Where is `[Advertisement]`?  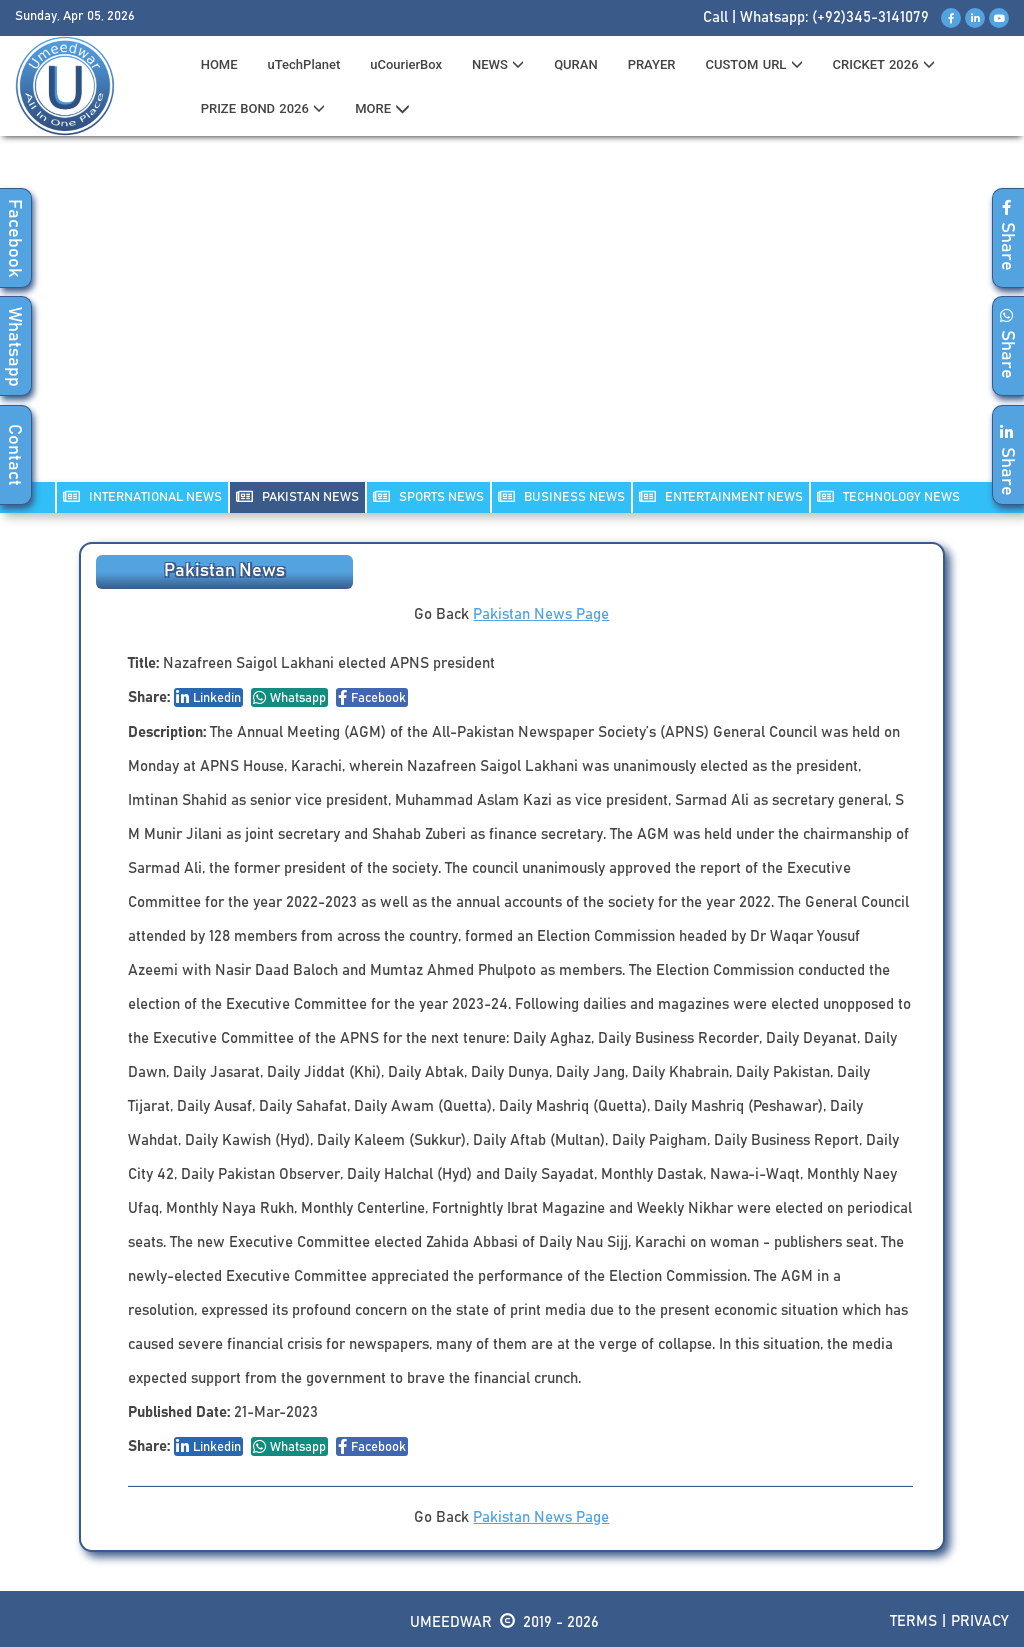 [Advertisement] is located at coordinates (512, 321).